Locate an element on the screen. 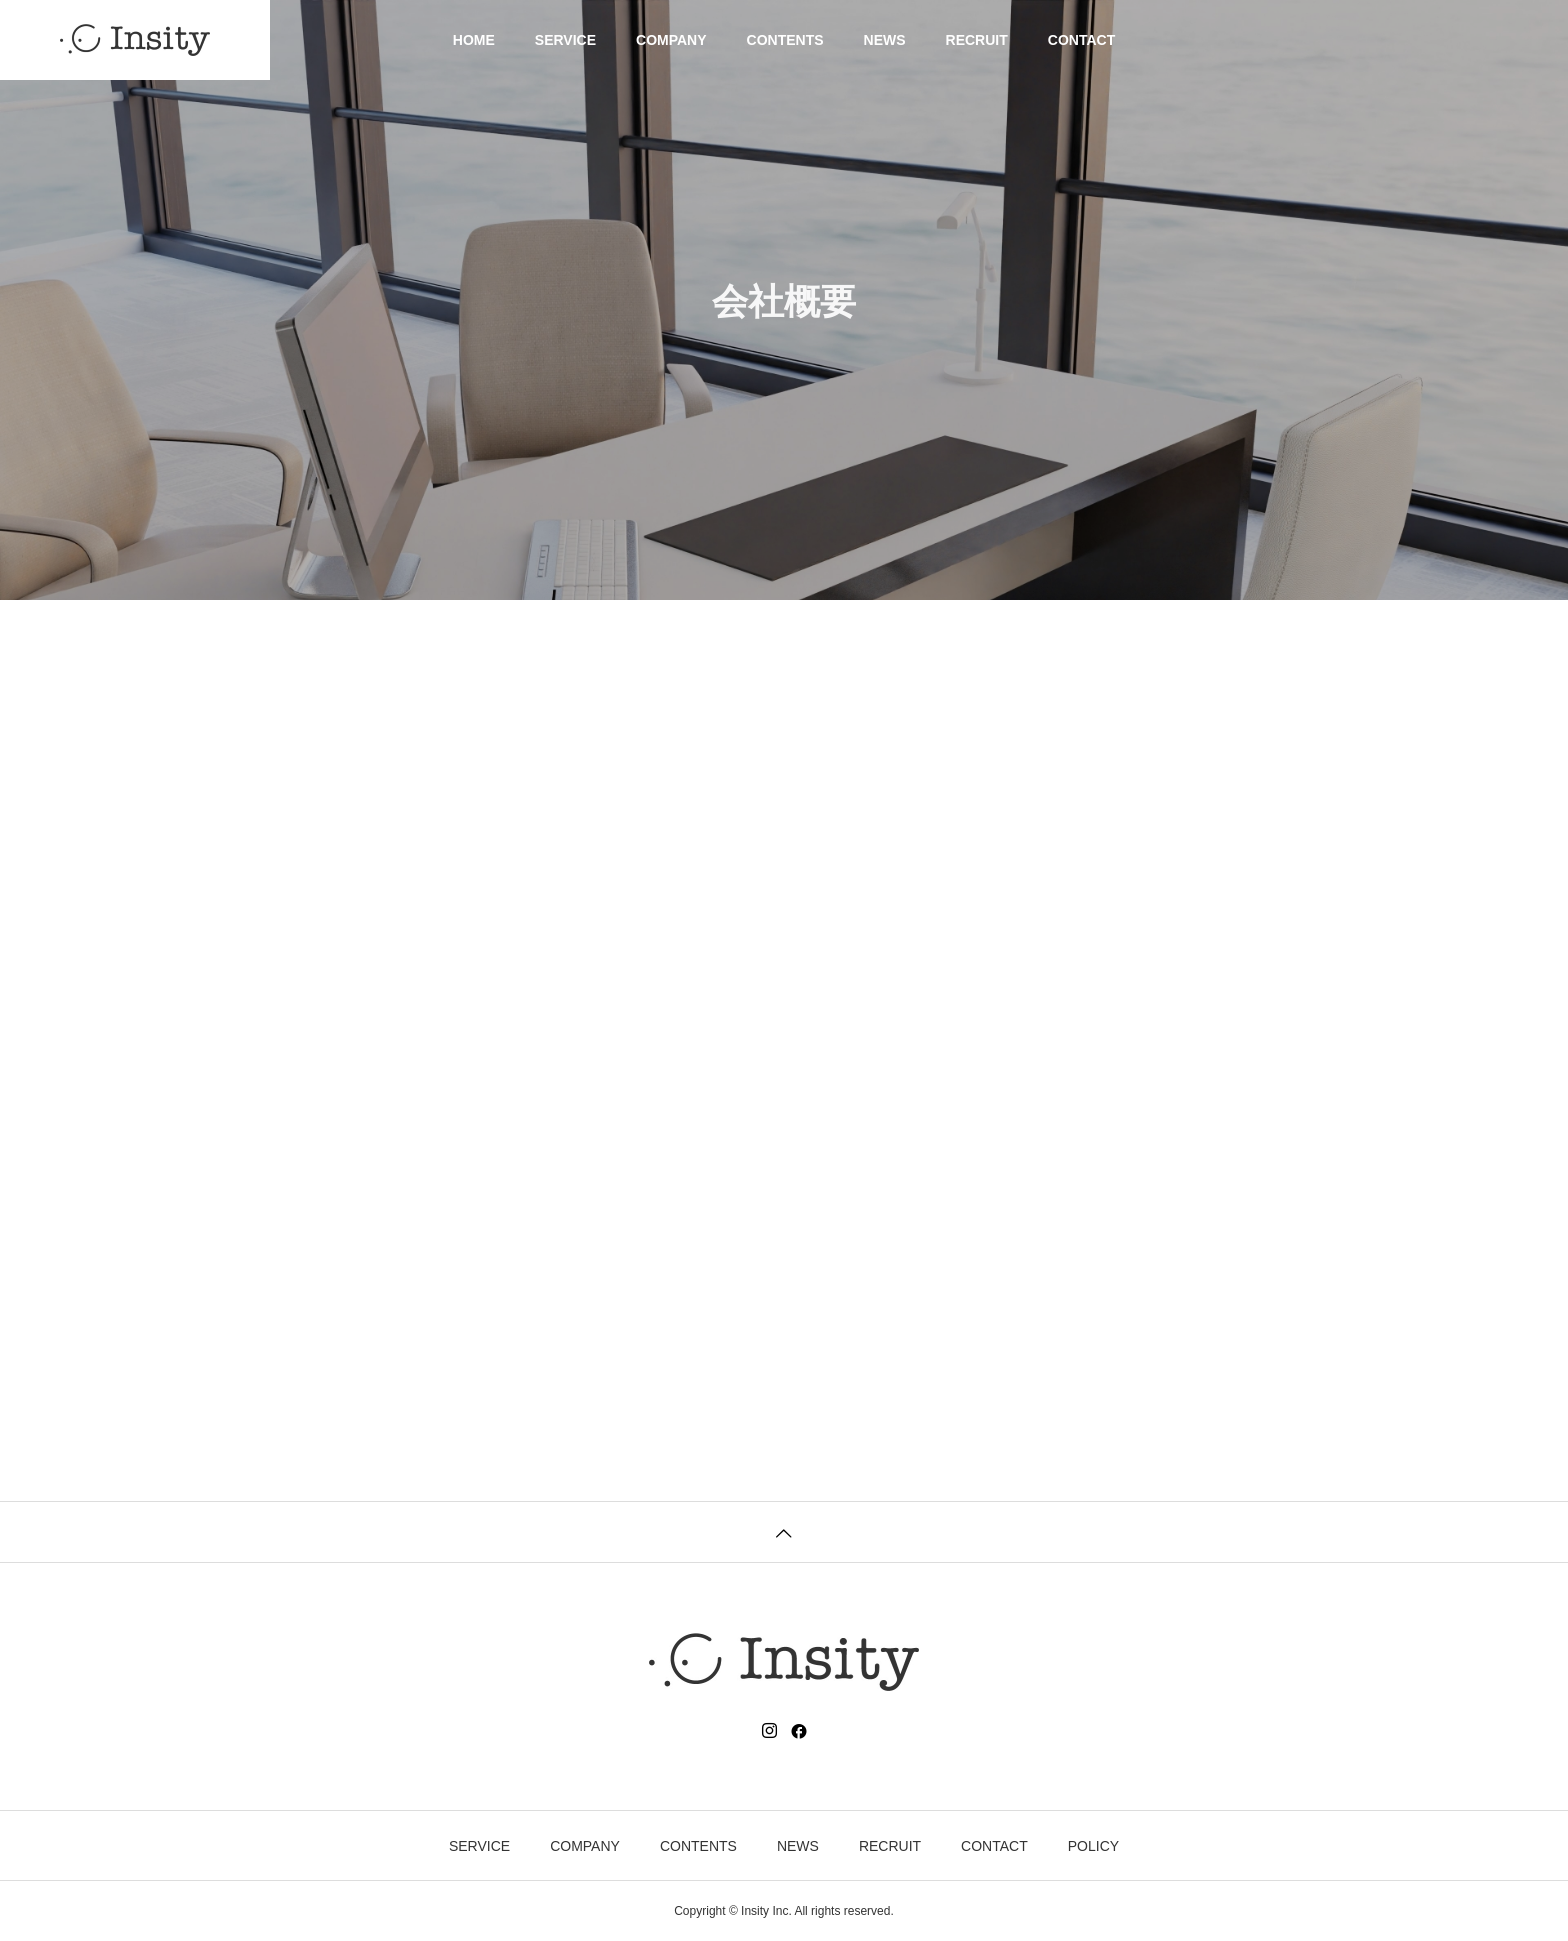 Image resolution: width=1568 pixels, height=1941 pixels. RECRUIT is located at coordinates (977, 40).